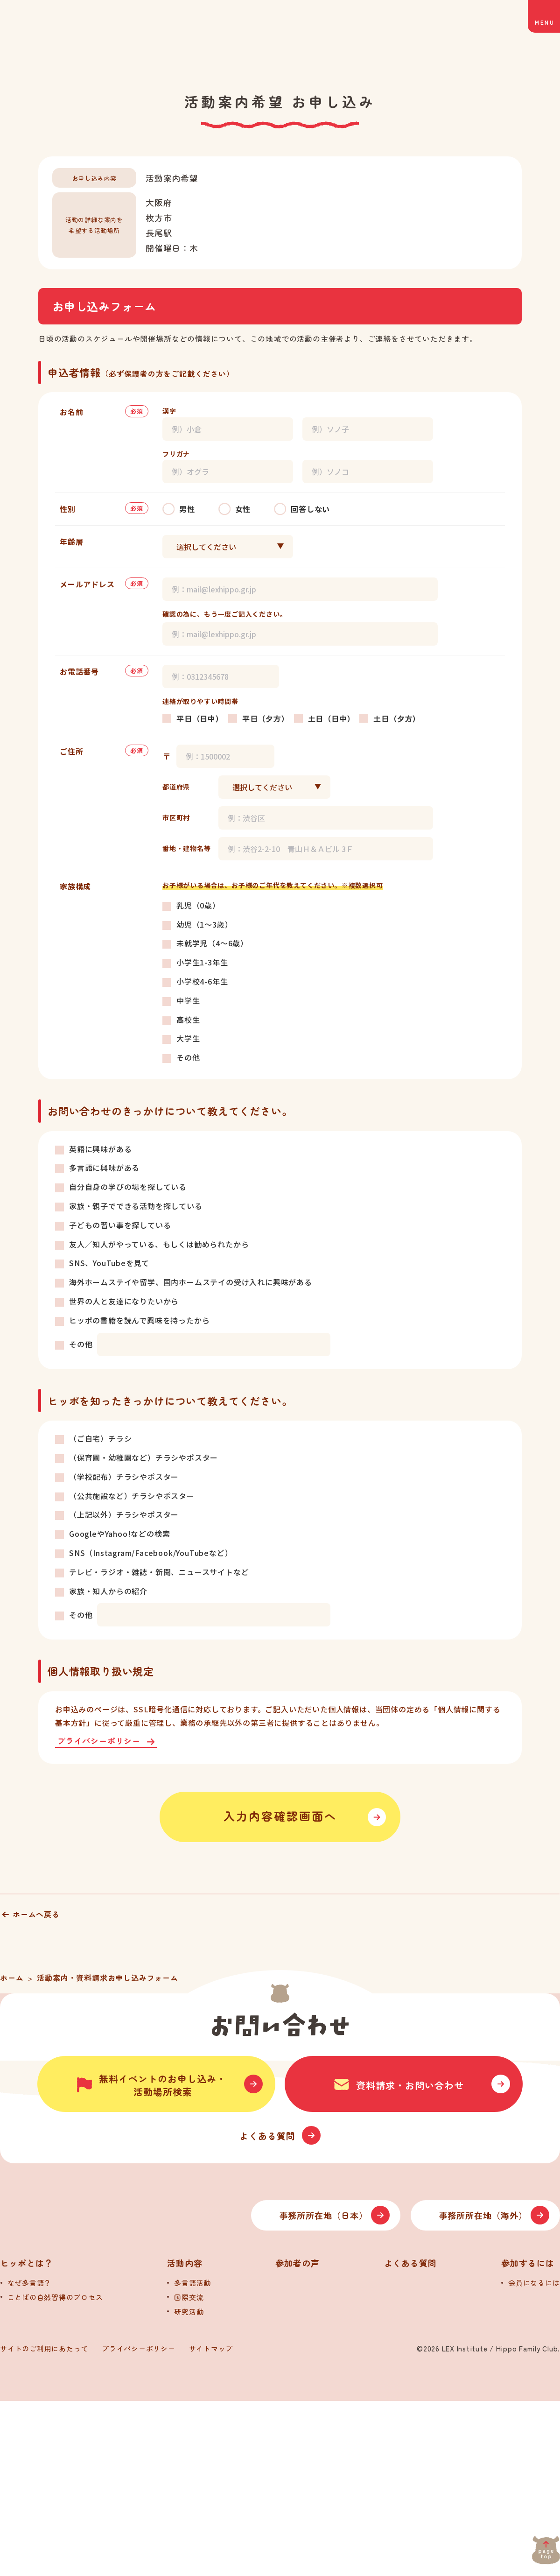 The width and height of the screenshot is (560, 2576). What do you see at coordinates (139, 1320) in the screenshot?
I see `ヒッポの書籍を読んで興味を持ったから` at bounding box center [139, 1320].